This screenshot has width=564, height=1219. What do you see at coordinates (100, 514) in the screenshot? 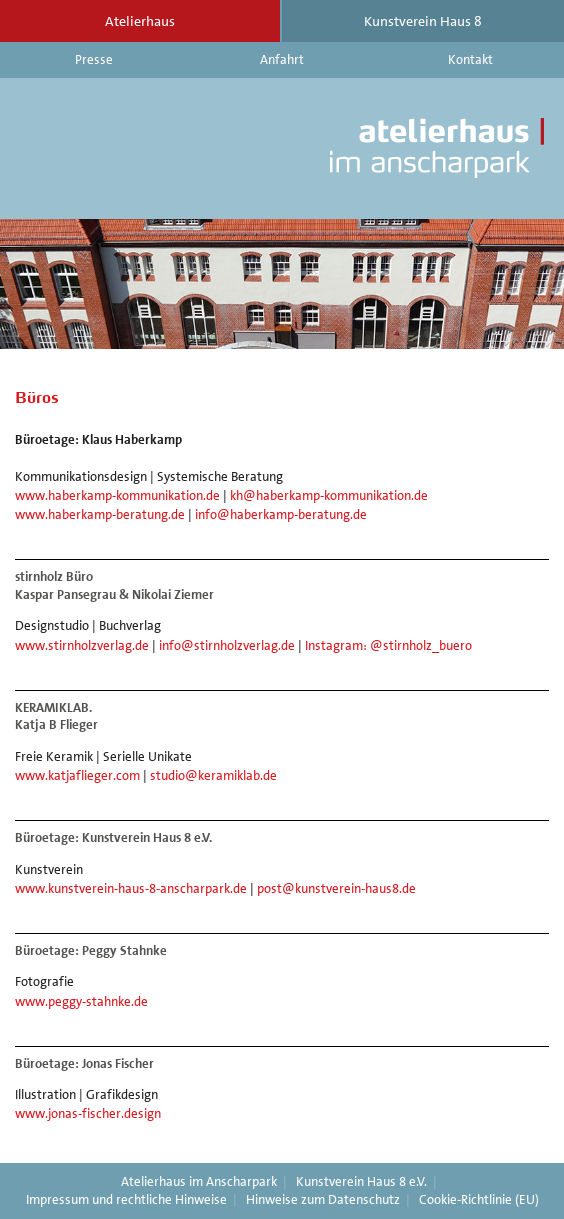
I see `www.haberkamp-beratung.de` at bounding box center [100, 514].